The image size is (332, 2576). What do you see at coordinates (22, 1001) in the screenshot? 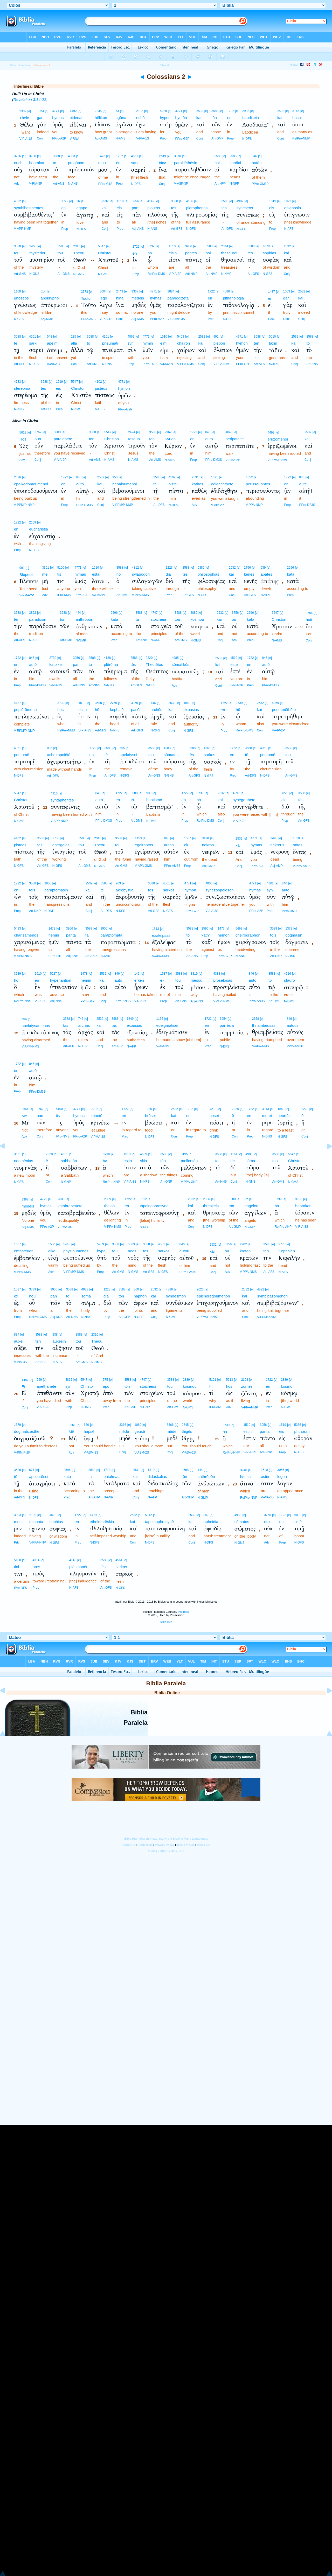
I see `RelPro-NNS` at bounding box center [22, 1001].